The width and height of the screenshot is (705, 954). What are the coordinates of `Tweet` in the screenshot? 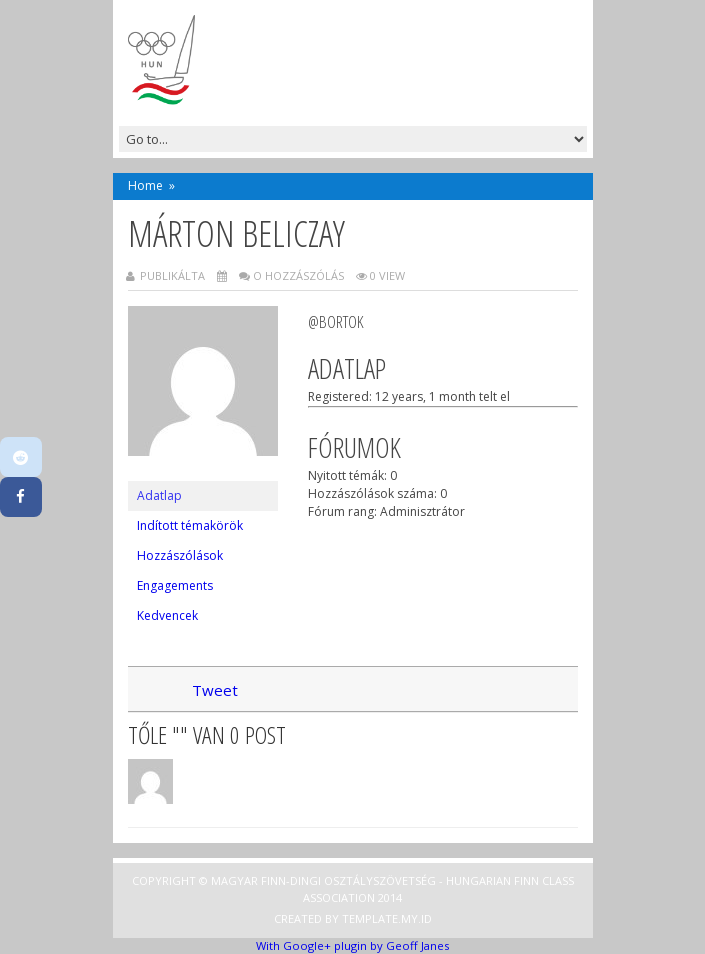 It's located at (215, 690).